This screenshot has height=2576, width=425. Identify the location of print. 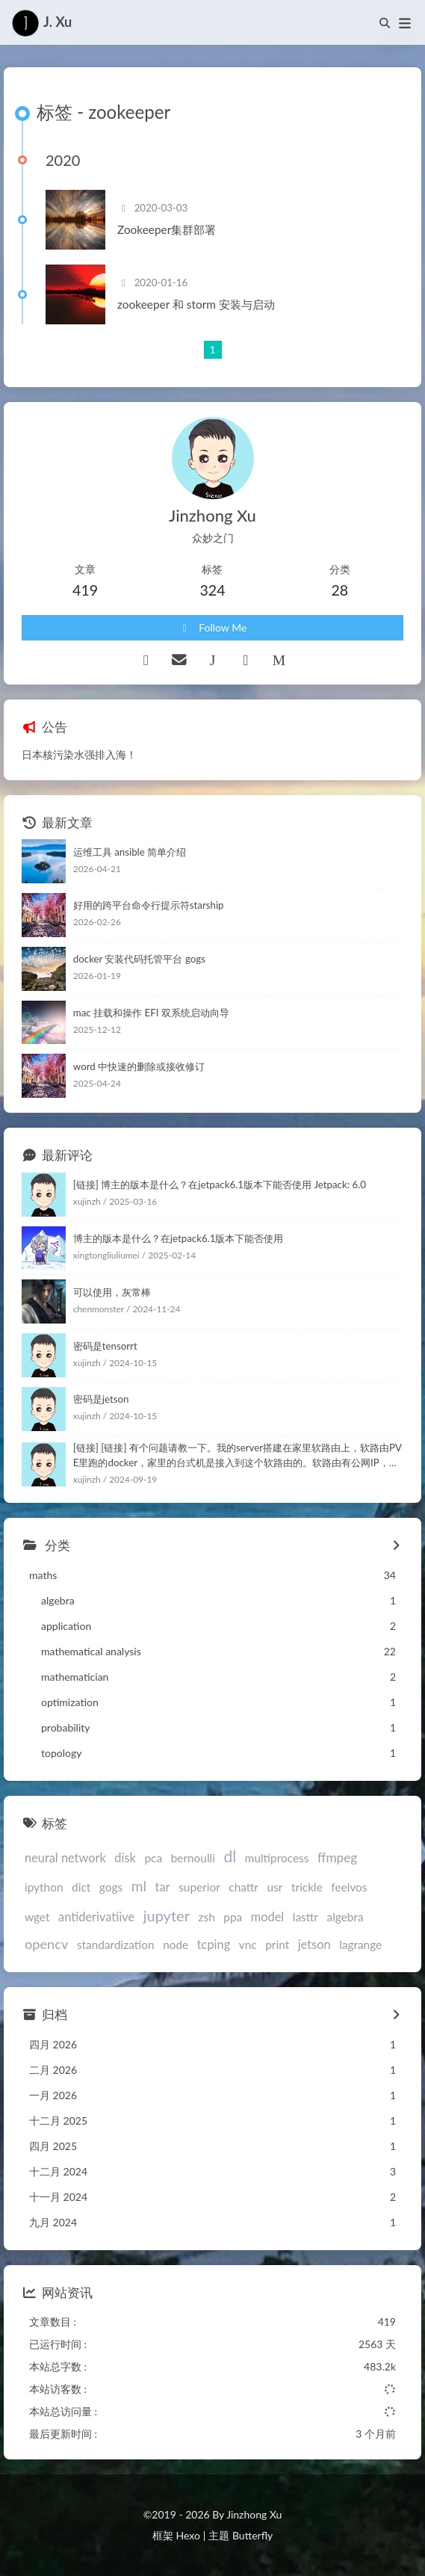
(277, 1944).